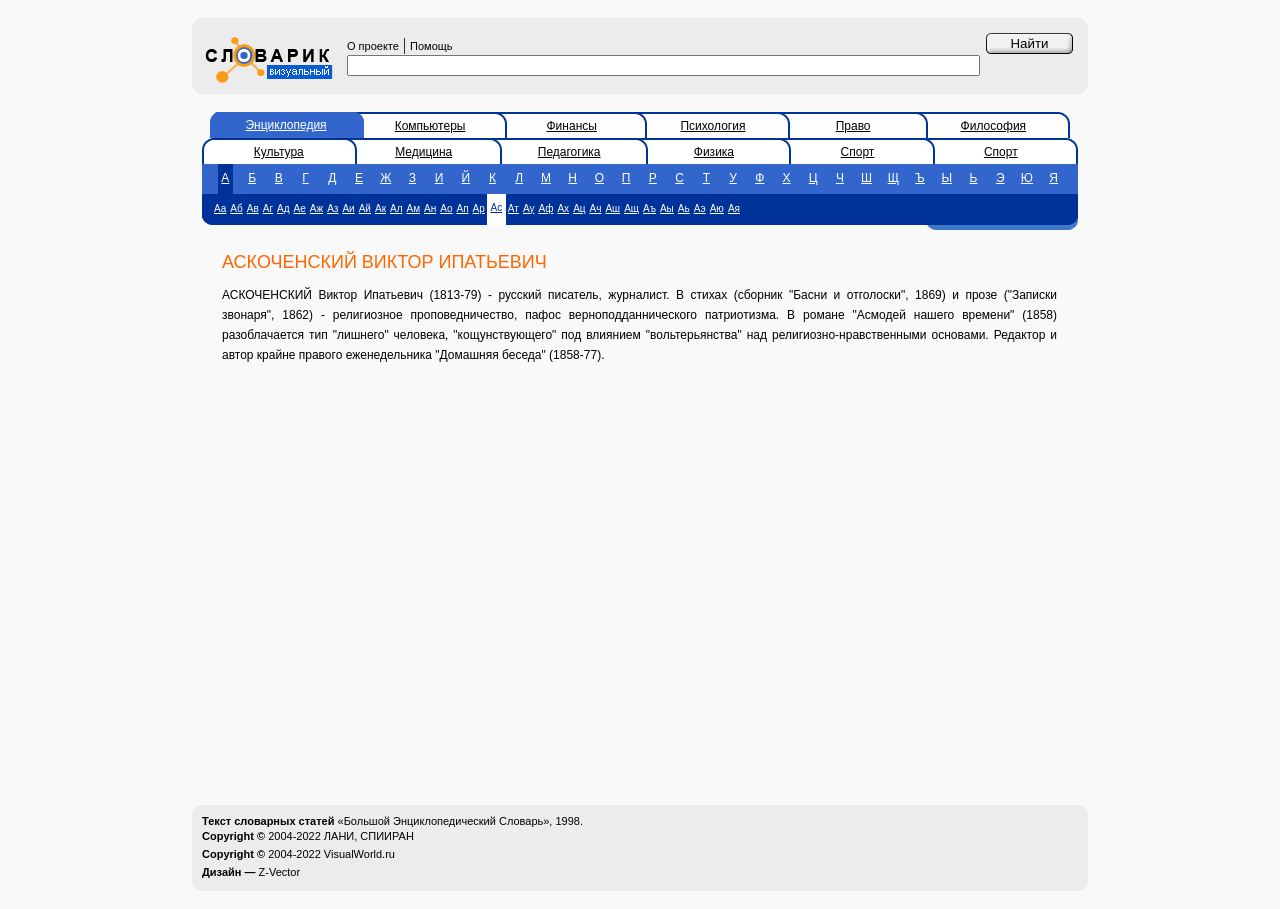  Describe the element at coordinates (446, 208) in the screenshot. I see `Ао` at that location.